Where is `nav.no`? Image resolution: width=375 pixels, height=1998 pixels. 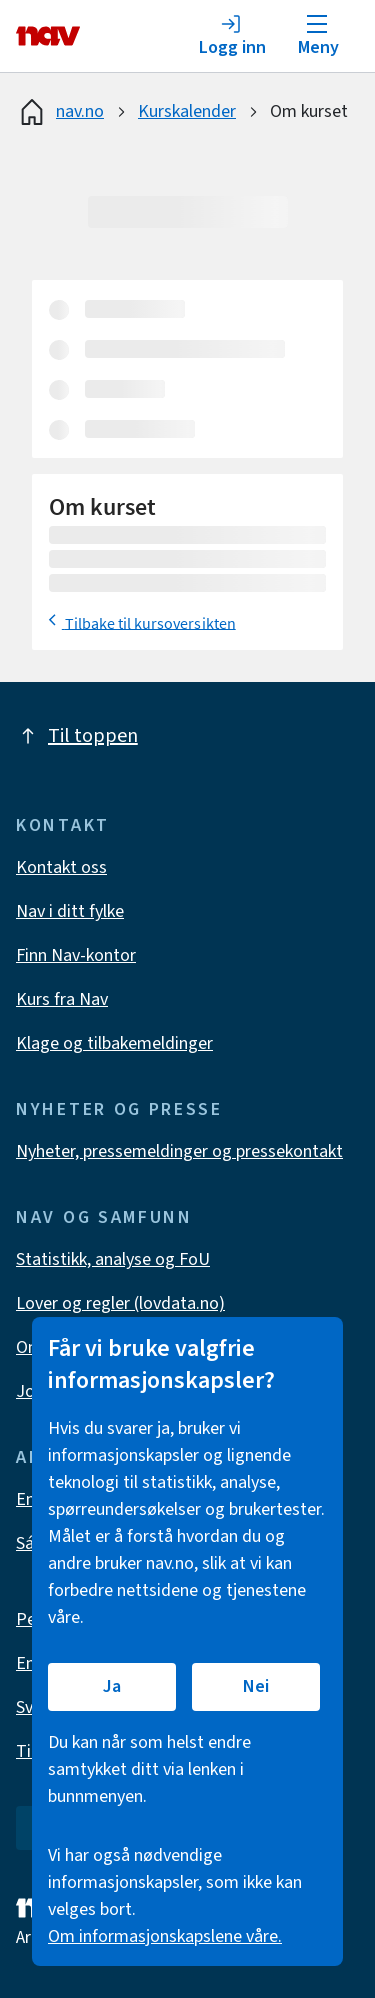
nav.no is located at coordinates (60, 112).